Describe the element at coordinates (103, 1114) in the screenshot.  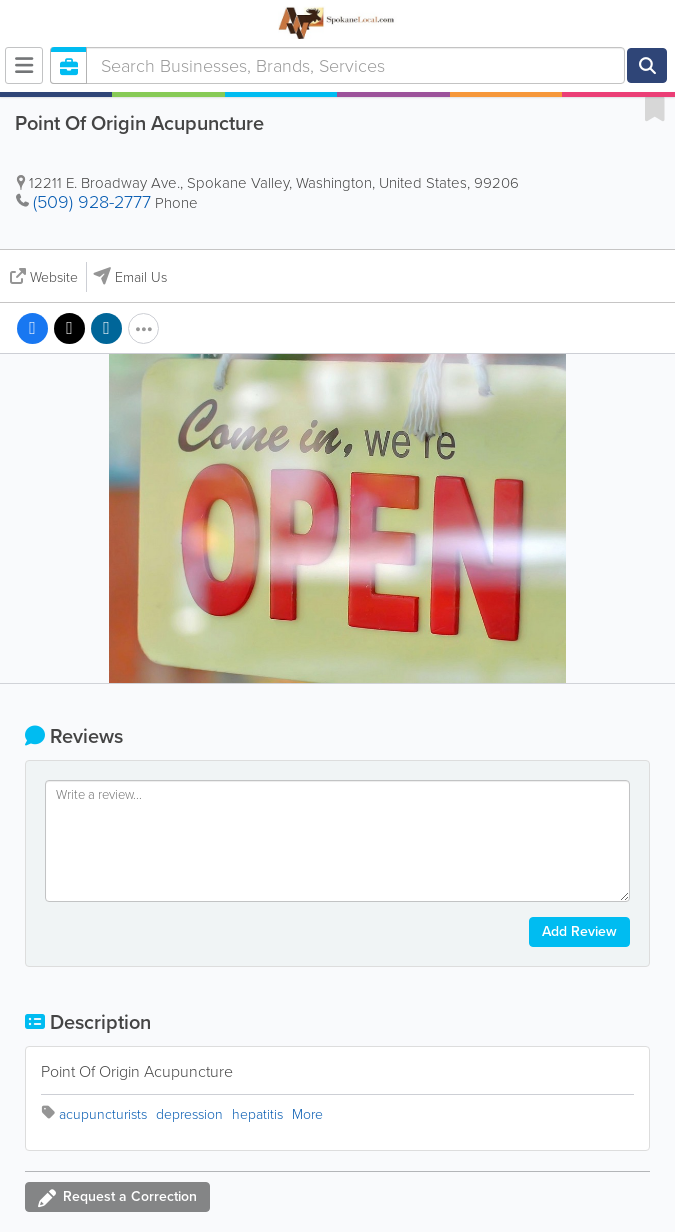
I see `acupuncturists` at that location.